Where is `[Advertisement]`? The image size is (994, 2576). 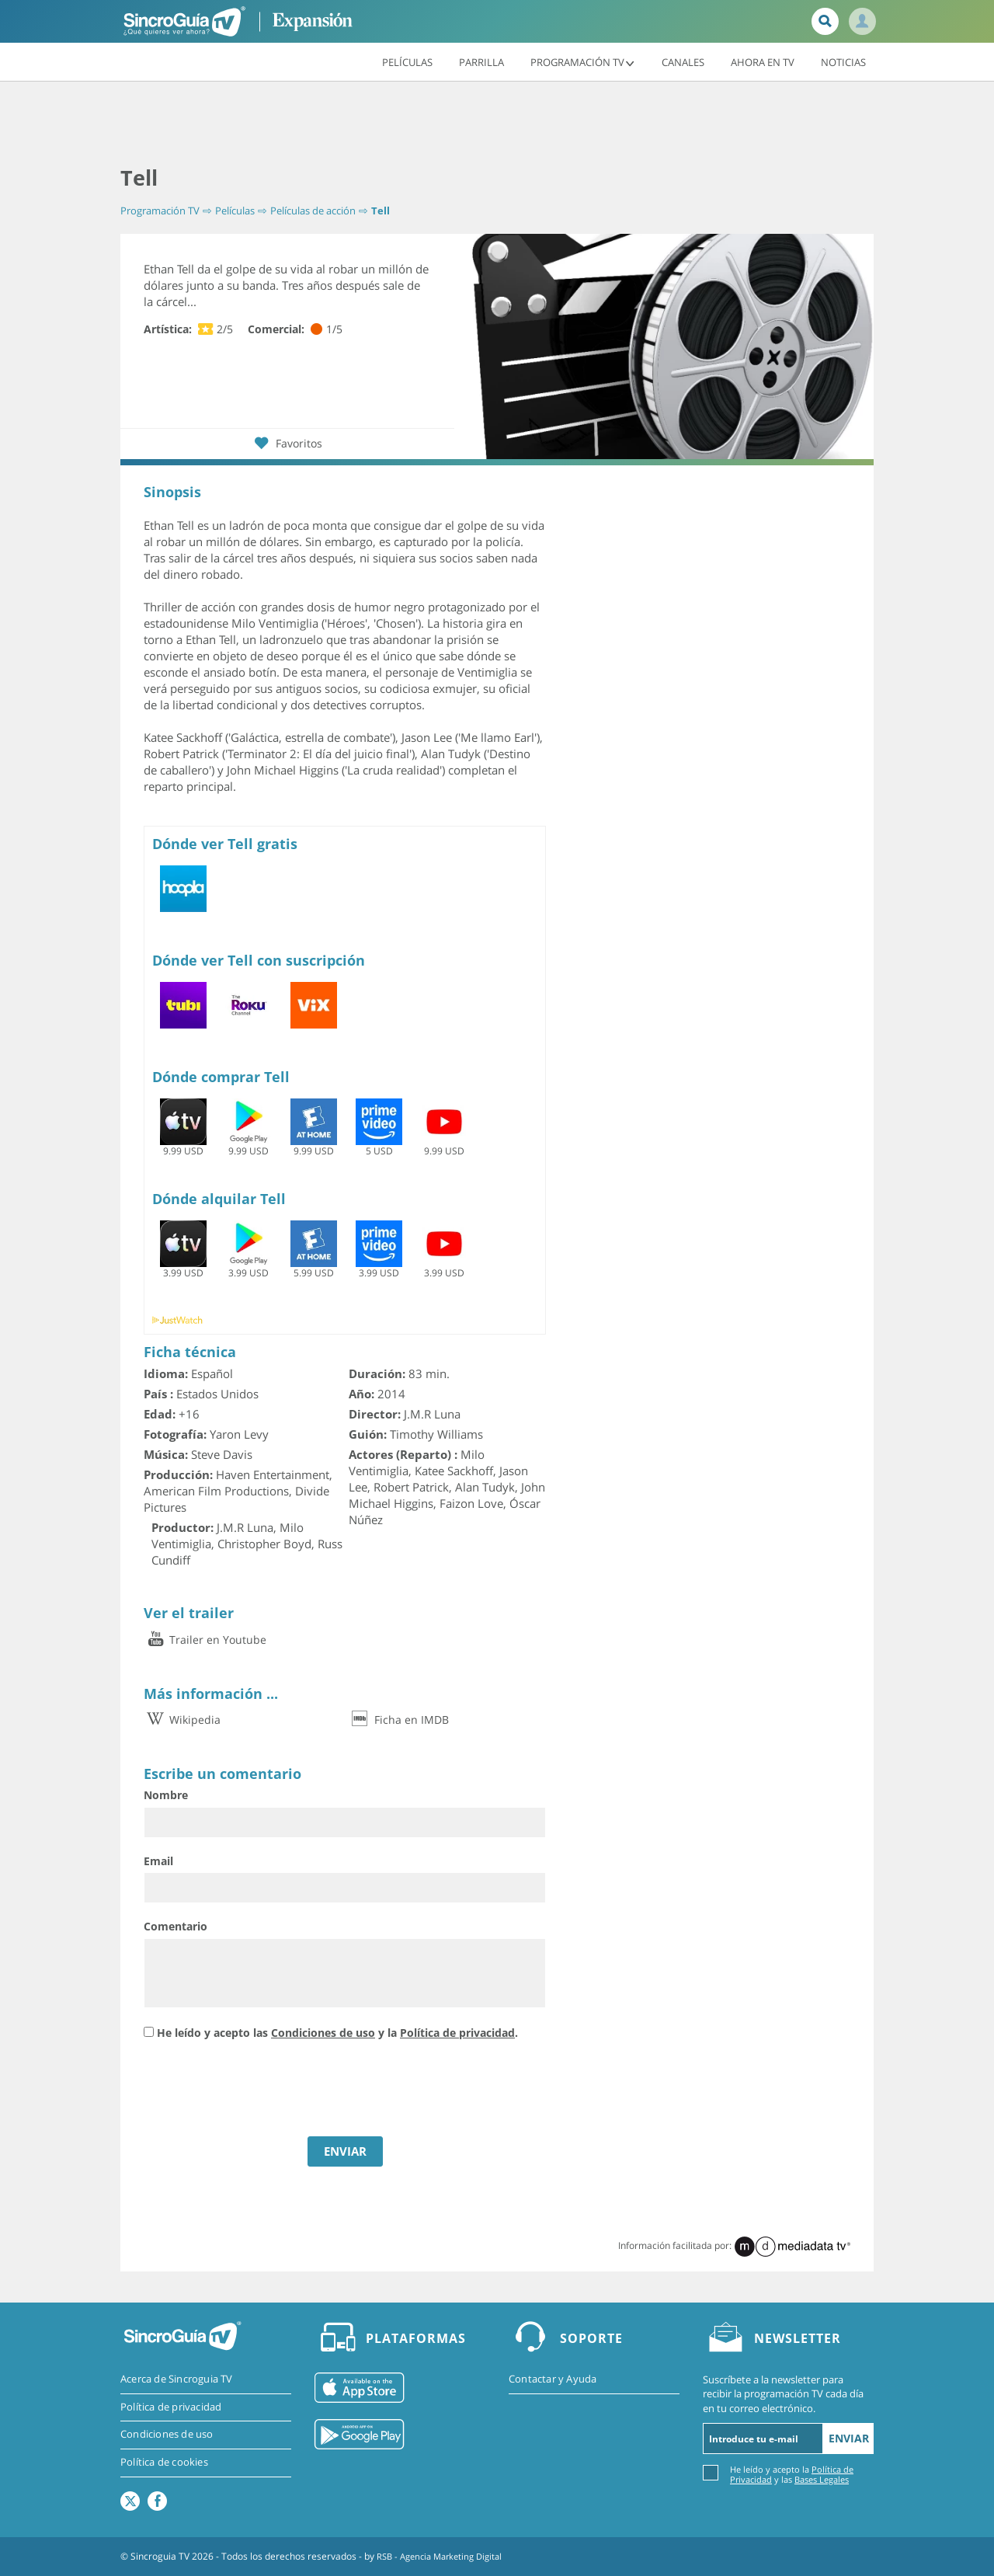 [Advertisement] is located at coordinates (497, 124).